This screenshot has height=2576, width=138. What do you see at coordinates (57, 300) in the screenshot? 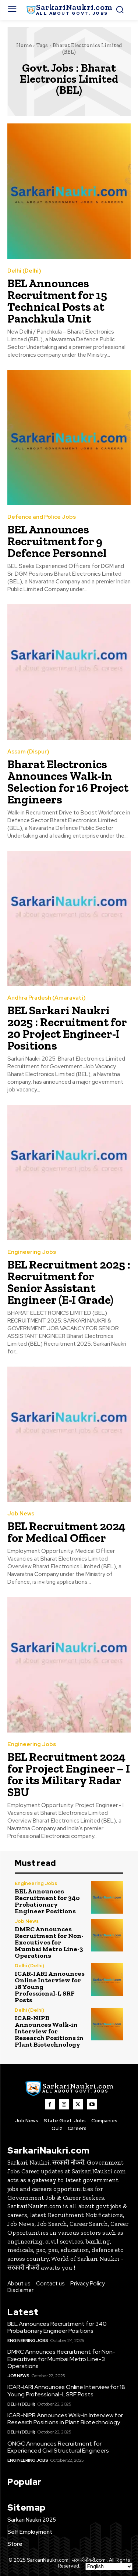
I see `BEL Announces Recruitment for 15 Technical Posts at Panchkula Unit` at bounding box center [57, 300].